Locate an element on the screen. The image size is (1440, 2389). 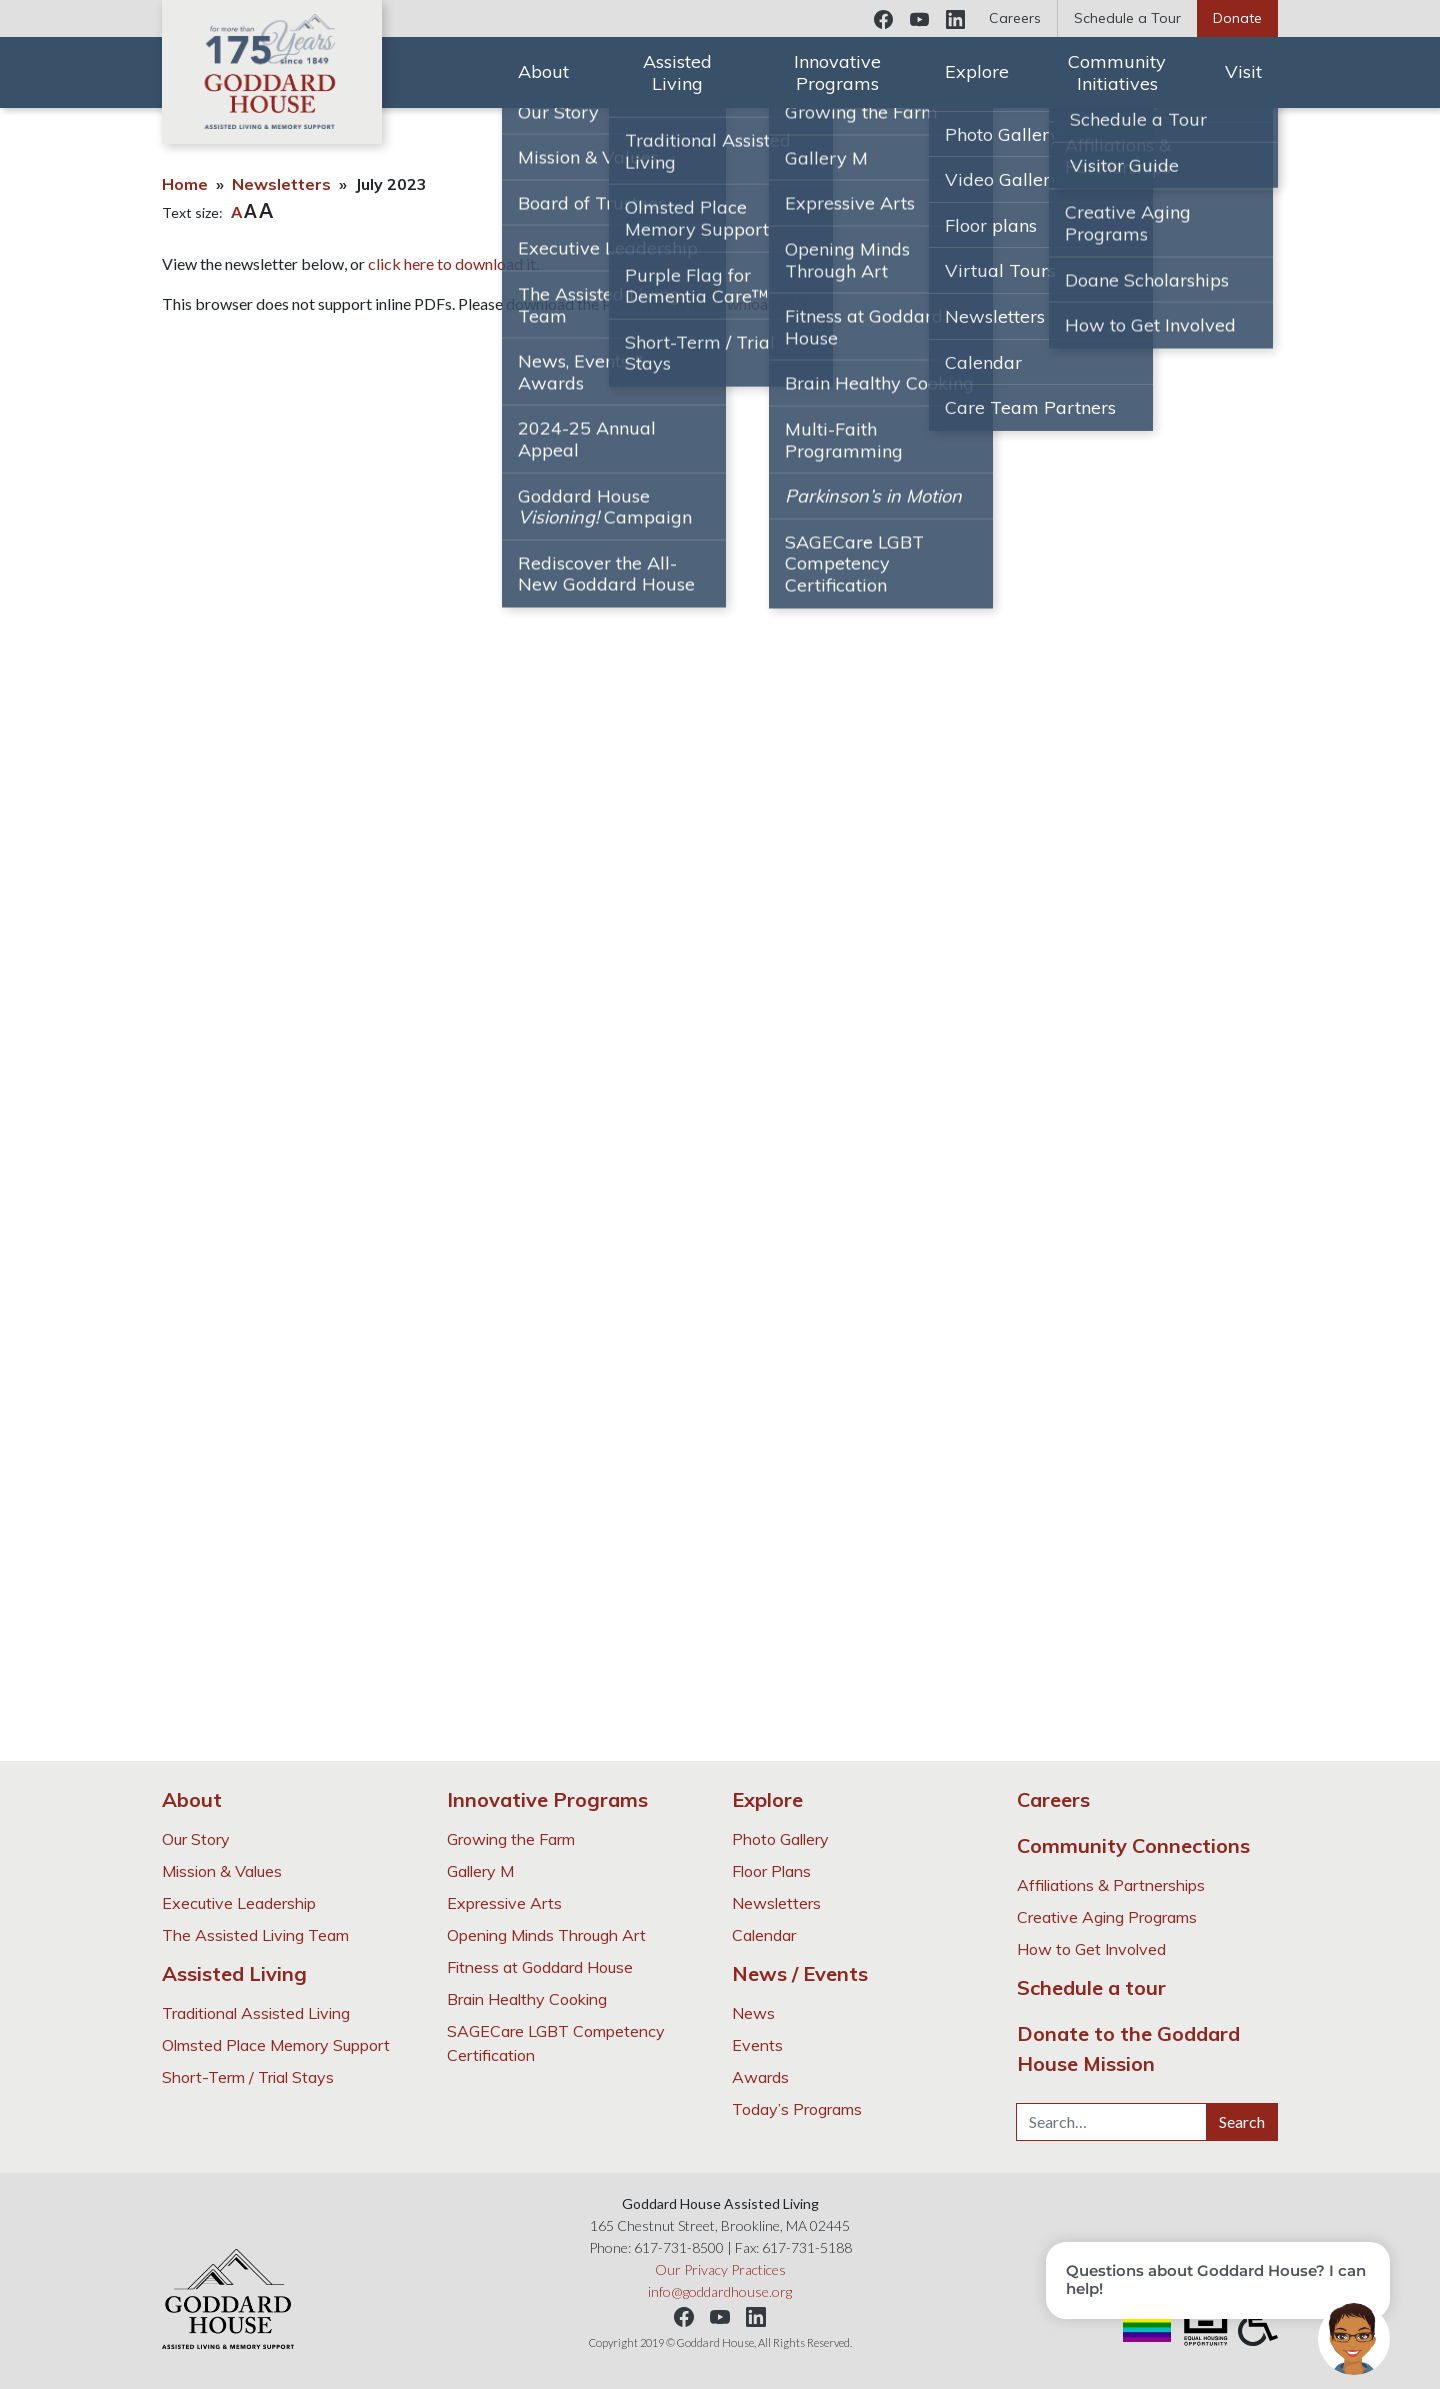
Floor Plans is located at coordinates (771, 1871).